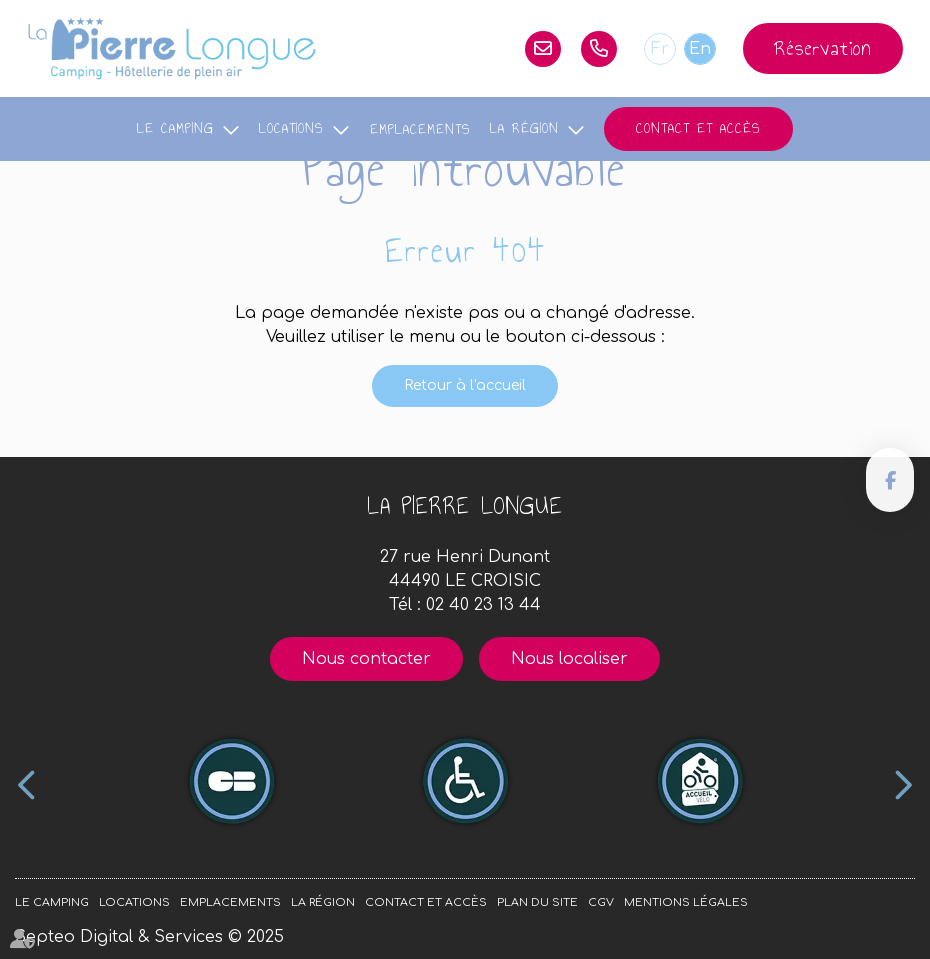 This screenshot has width=930, height=959. I want to click on La région, so click(524, 128).